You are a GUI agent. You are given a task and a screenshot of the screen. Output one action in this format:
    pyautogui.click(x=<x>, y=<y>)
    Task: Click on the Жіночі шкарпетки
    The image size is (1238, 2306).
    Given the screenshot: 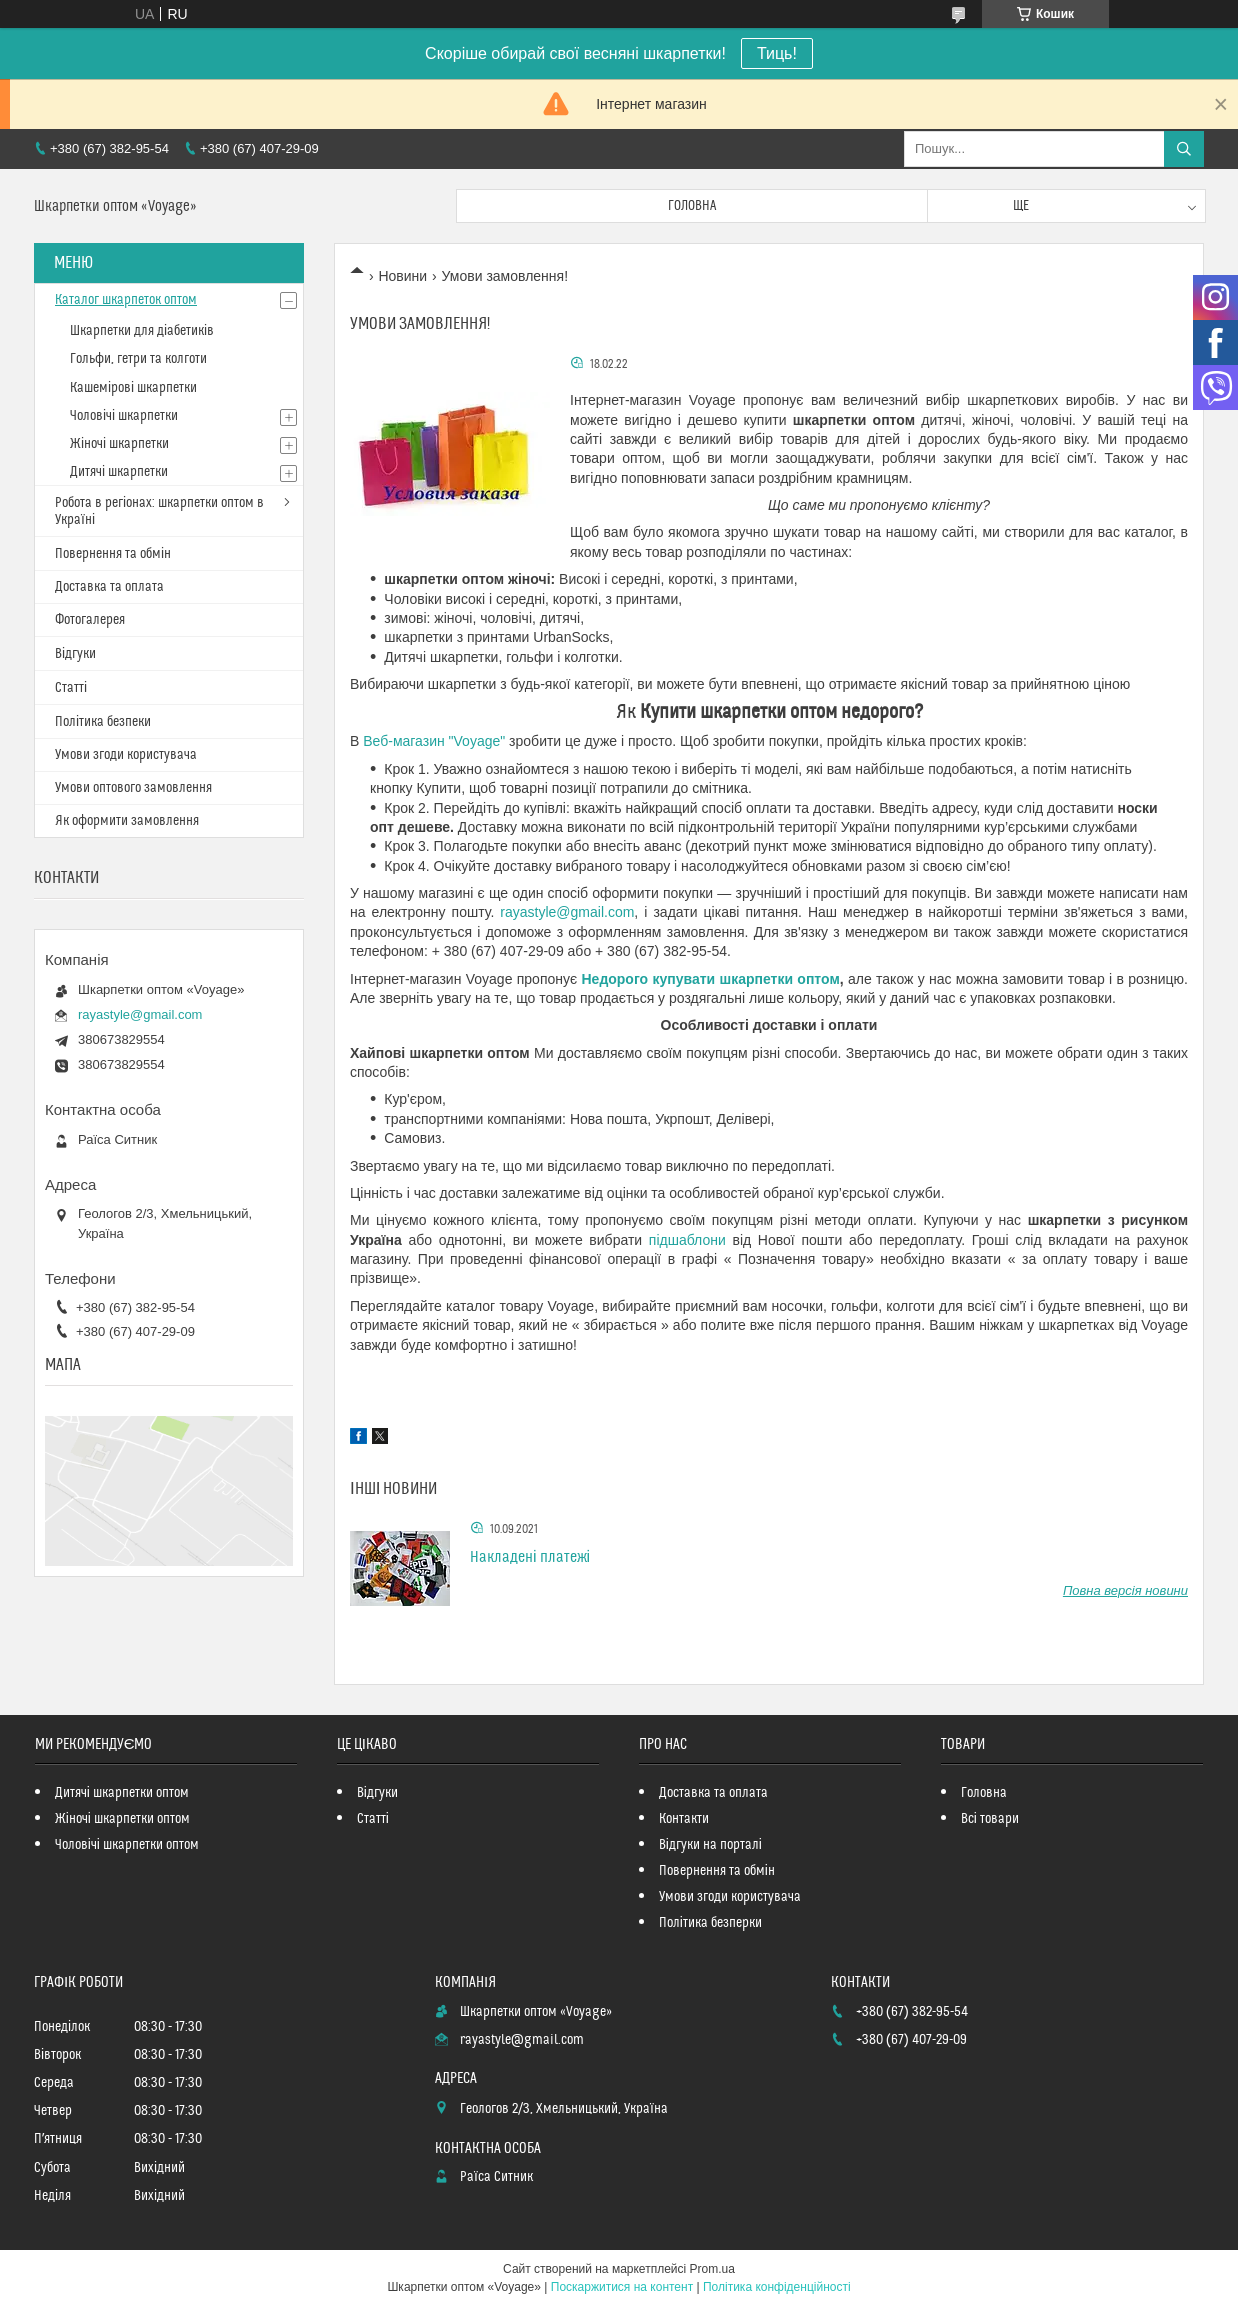 What is the action you would take?
    pyautogui.click(x=119, y=444)
    